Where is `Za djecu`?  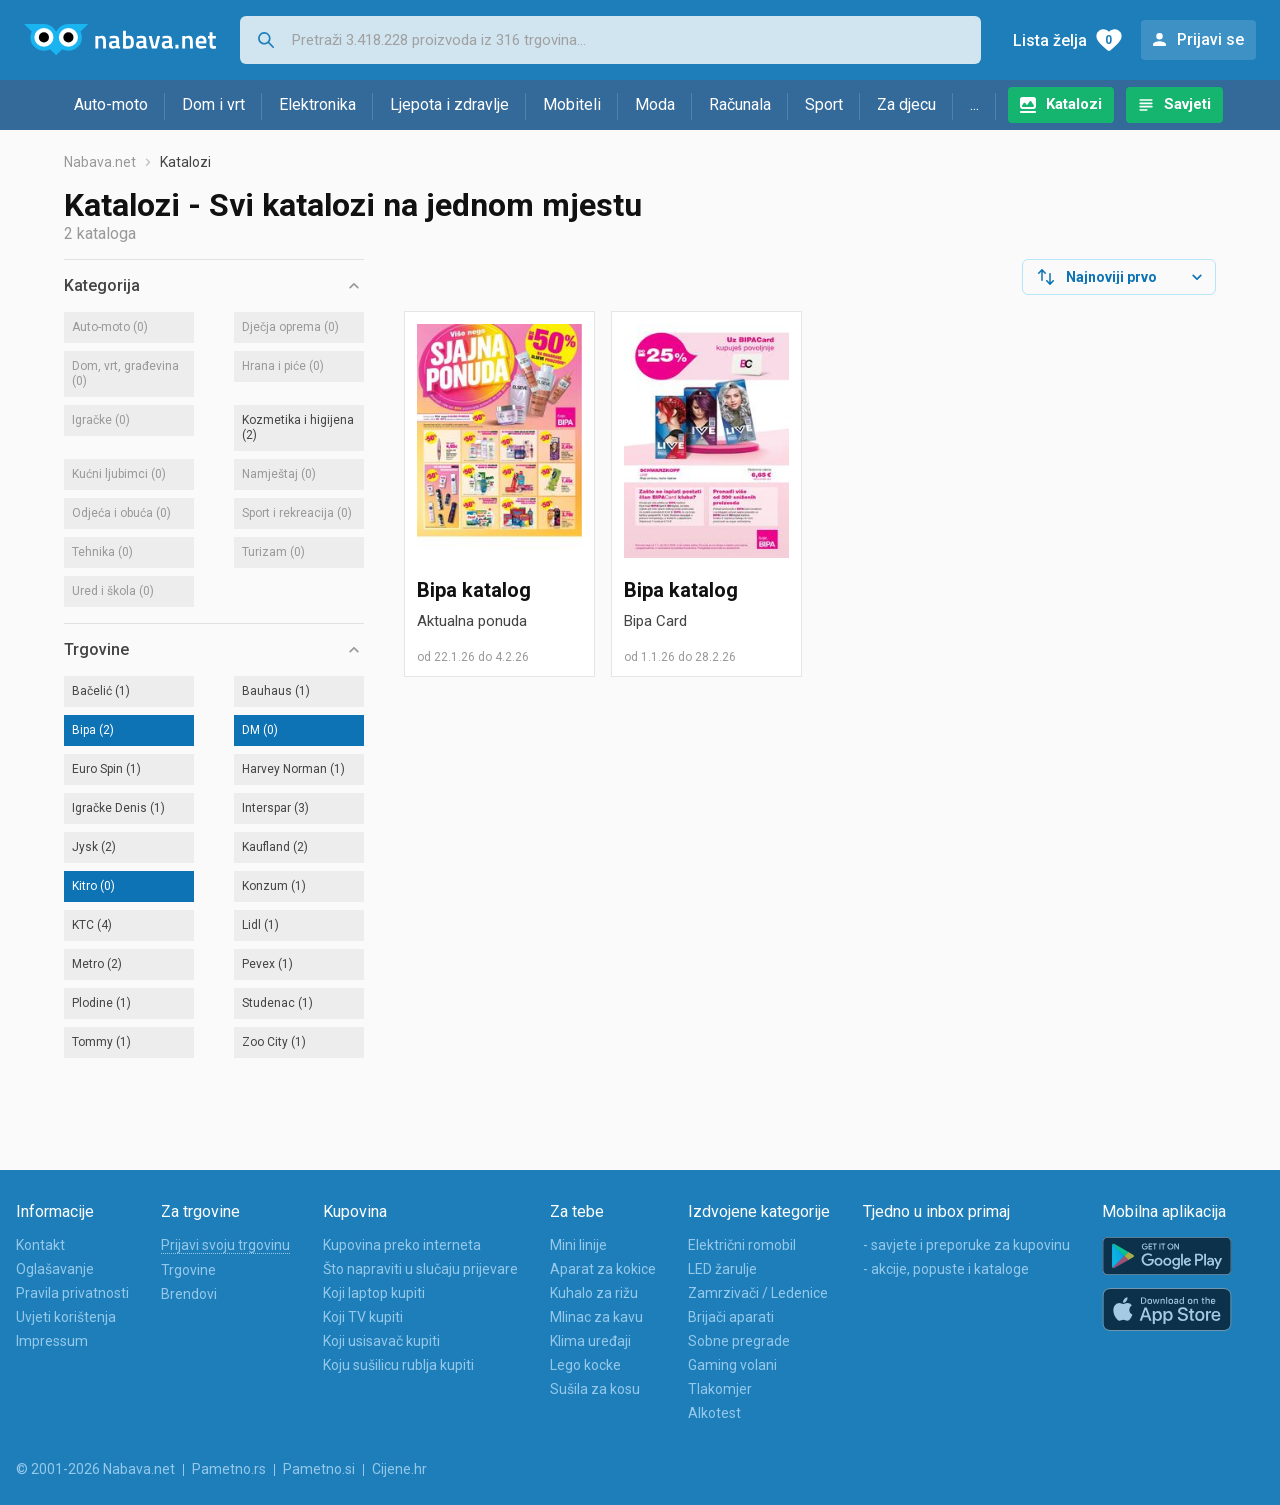 Za djecu is located at coordinates (906, 104).